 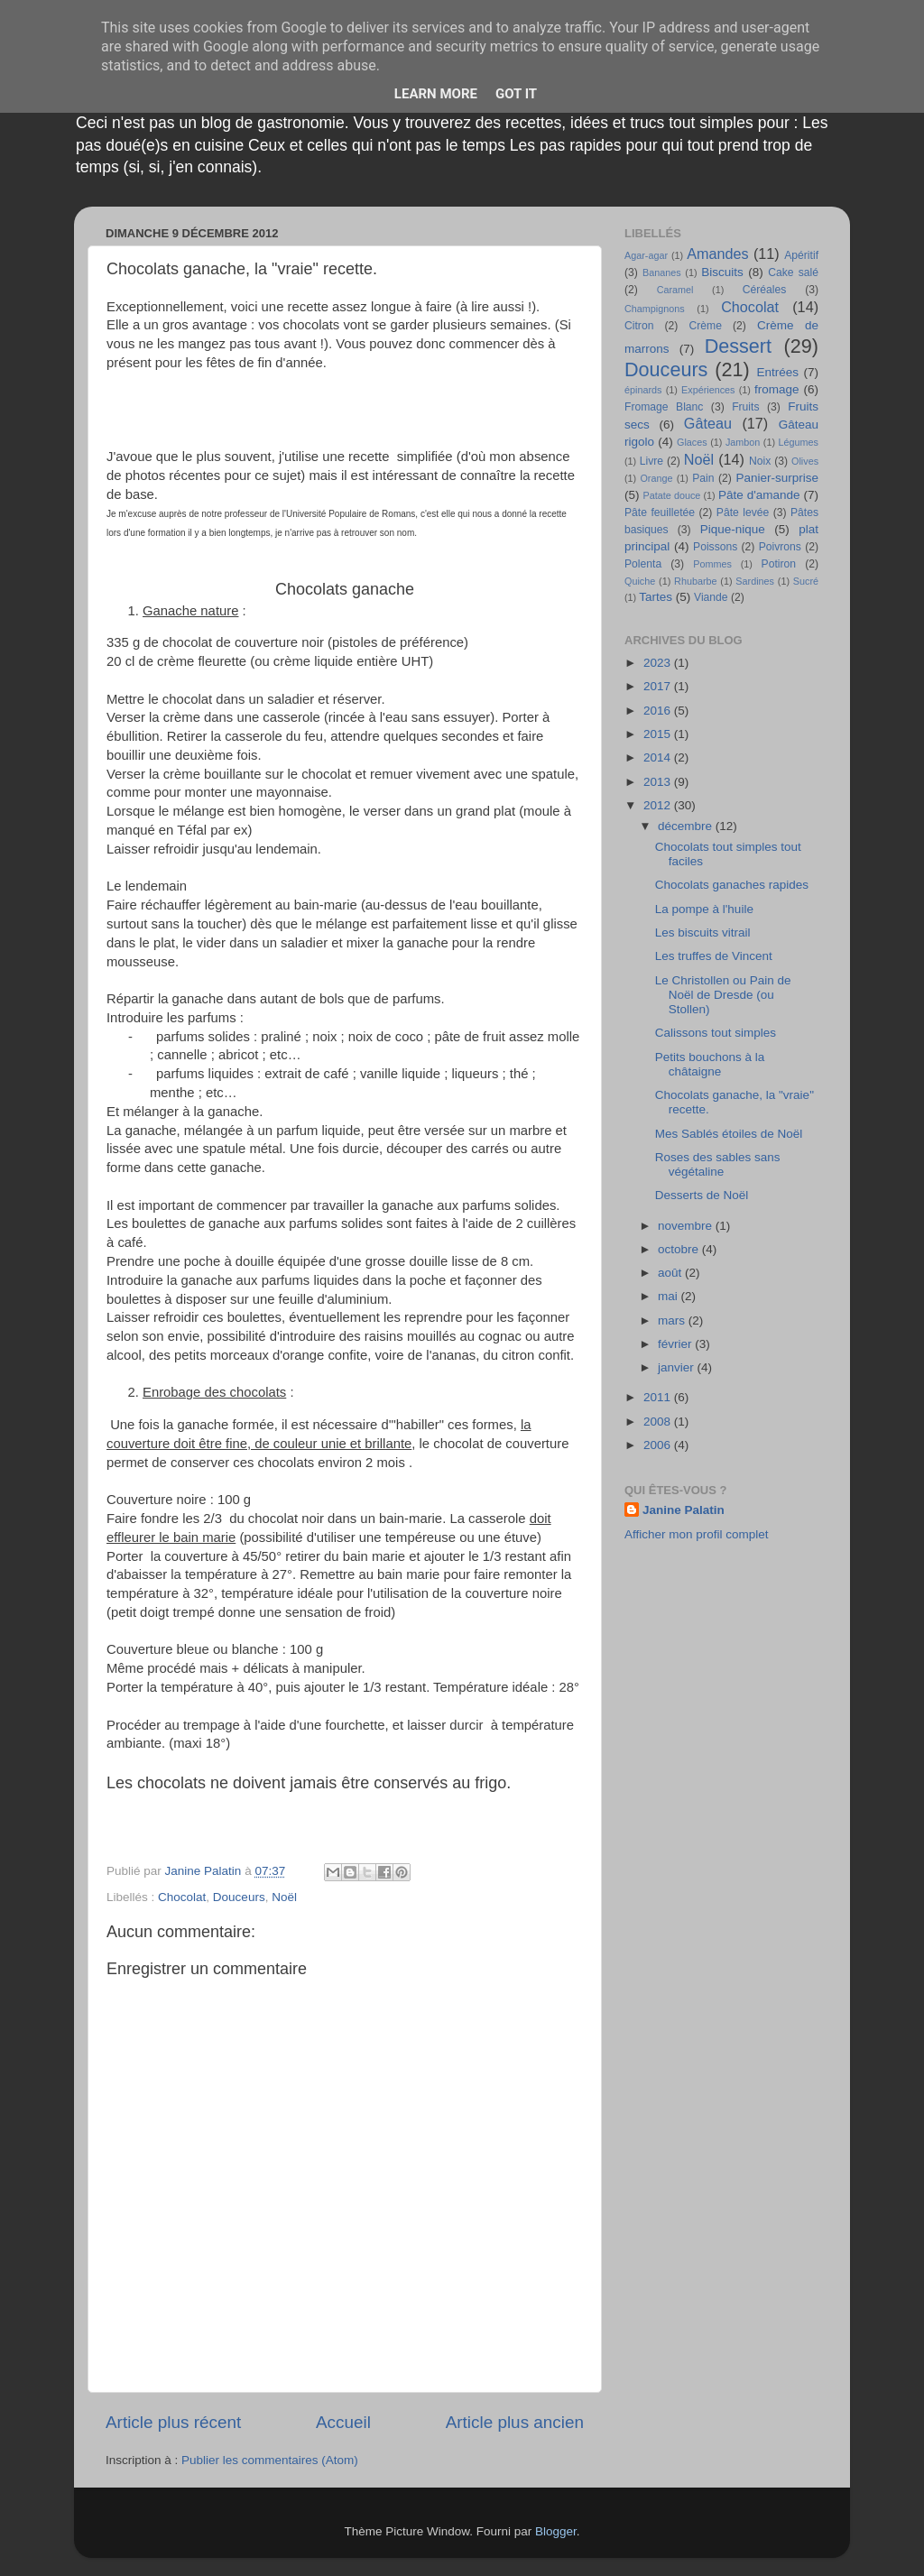 What do you see at coordinates (759, 495) in the screenshot?
I see `Pâte d'amande` at bounding box center [759, 495].